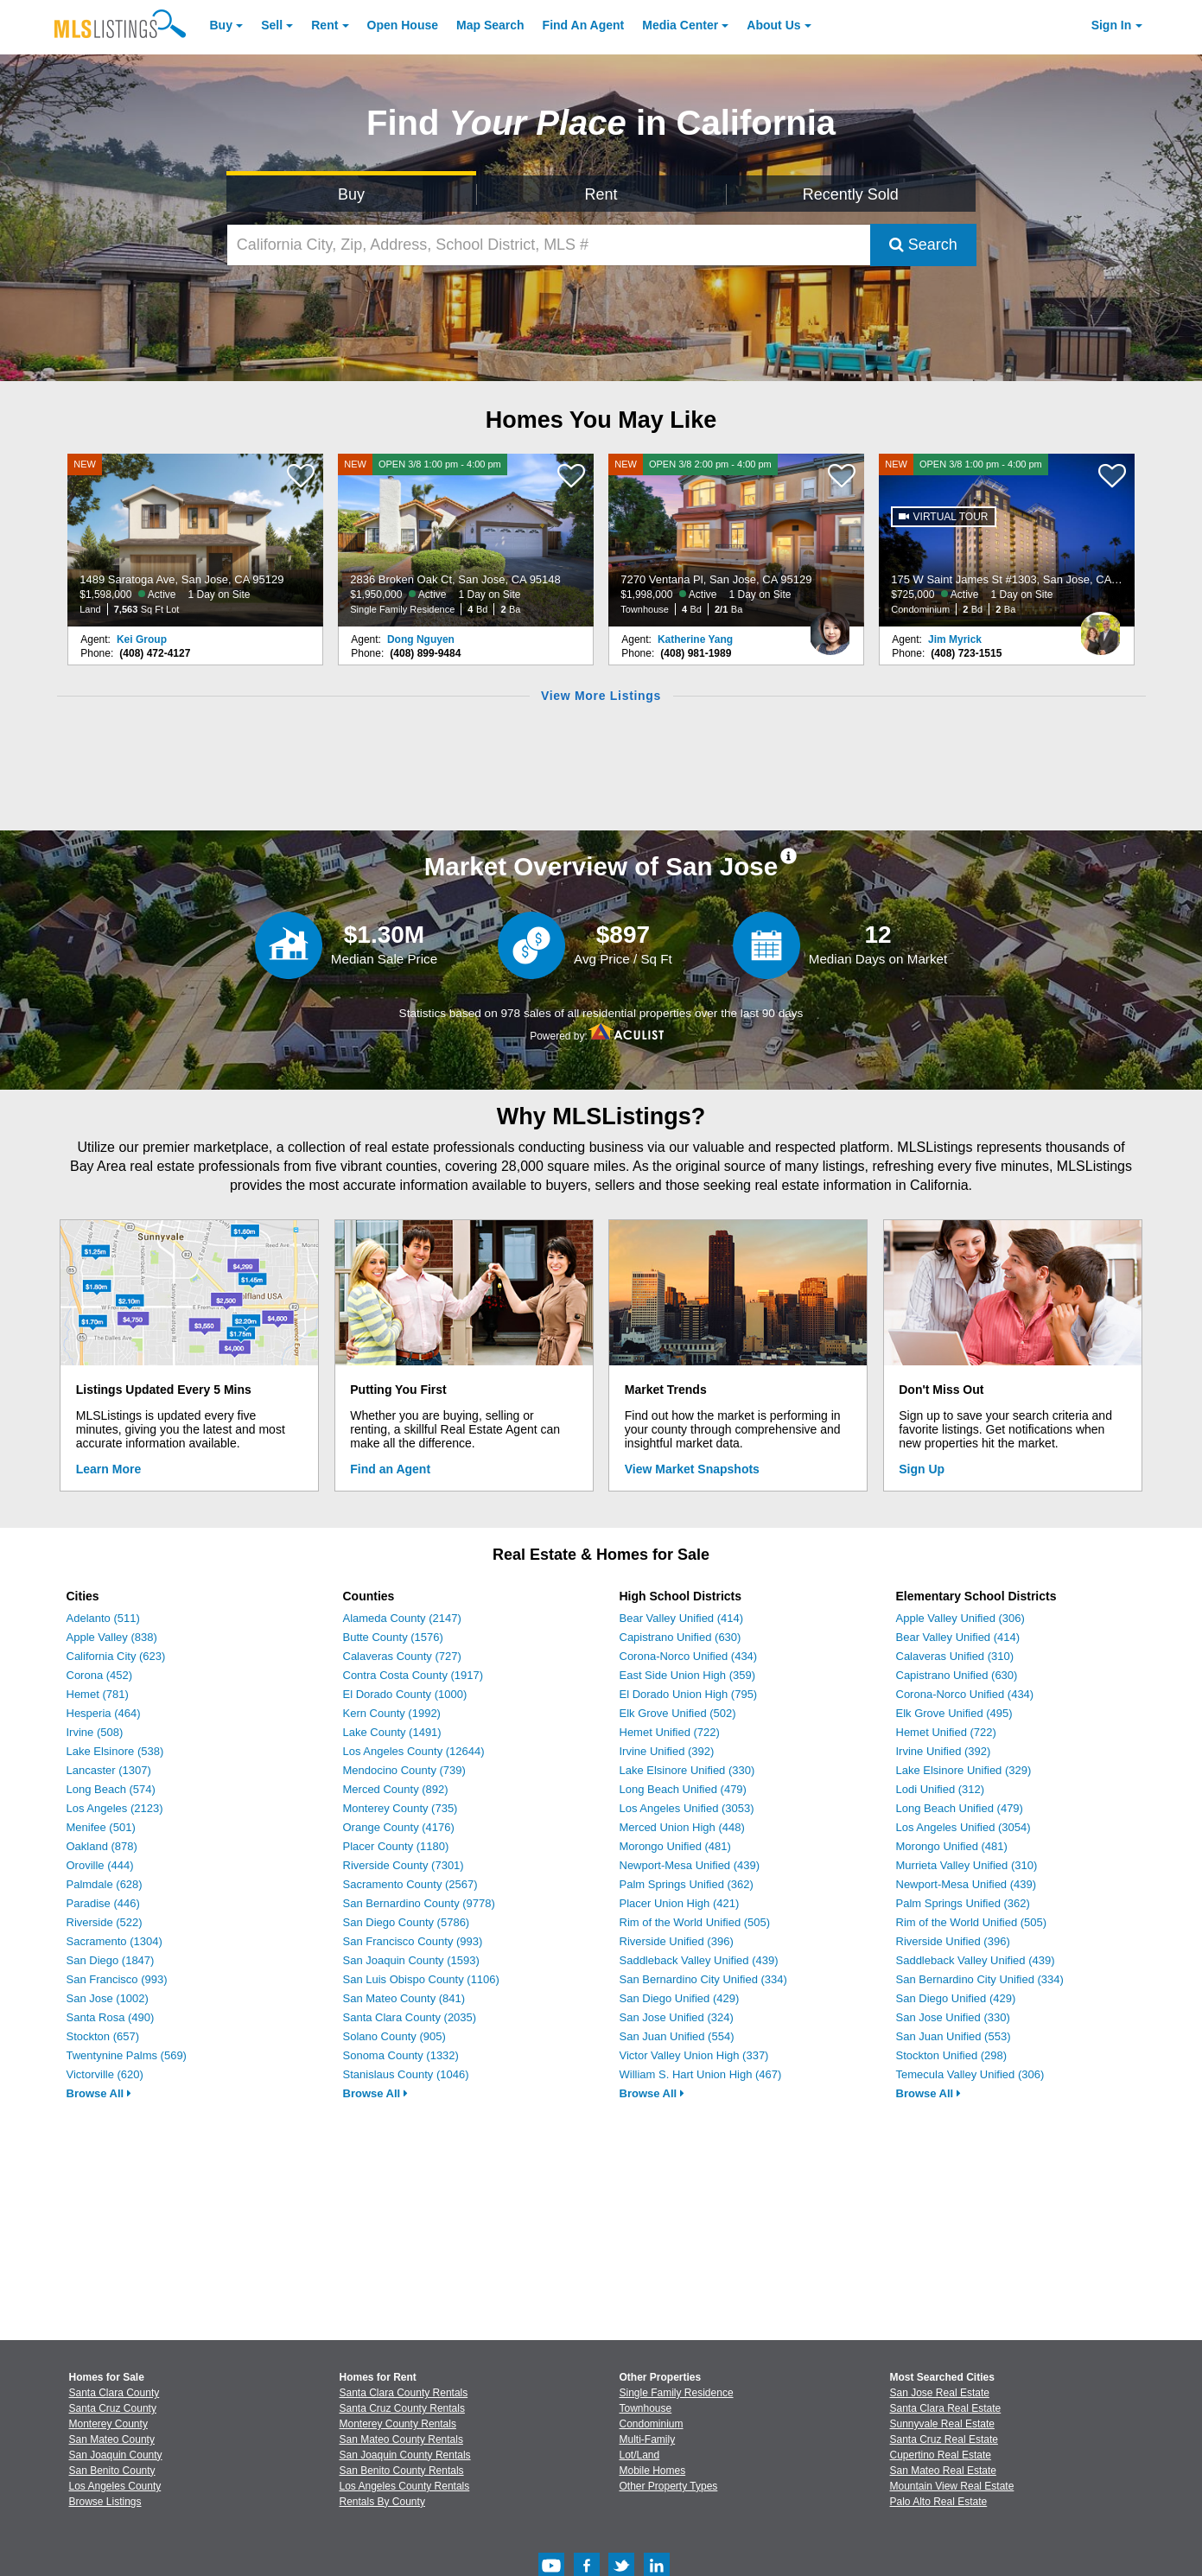  Describe the element at coordinates (648, 2439) in the screenshot. I see `Multi-Family [Browse Multi-Family for Sale]` at that location.